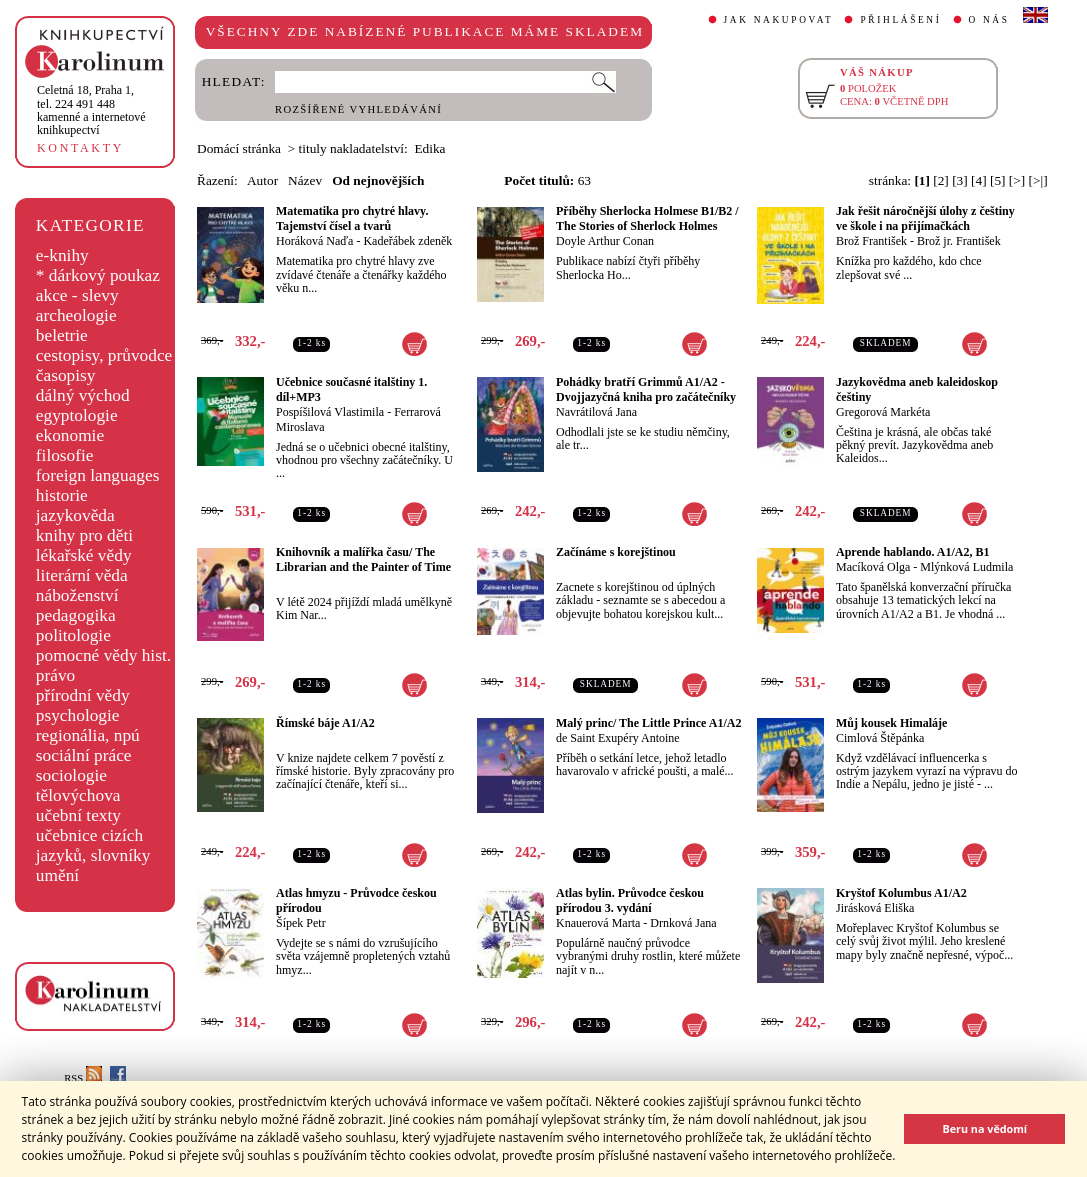  What do you see at coordinates (1017, 180) in the screenshot?
I see `[>]` at bounding box center [1017, 180].